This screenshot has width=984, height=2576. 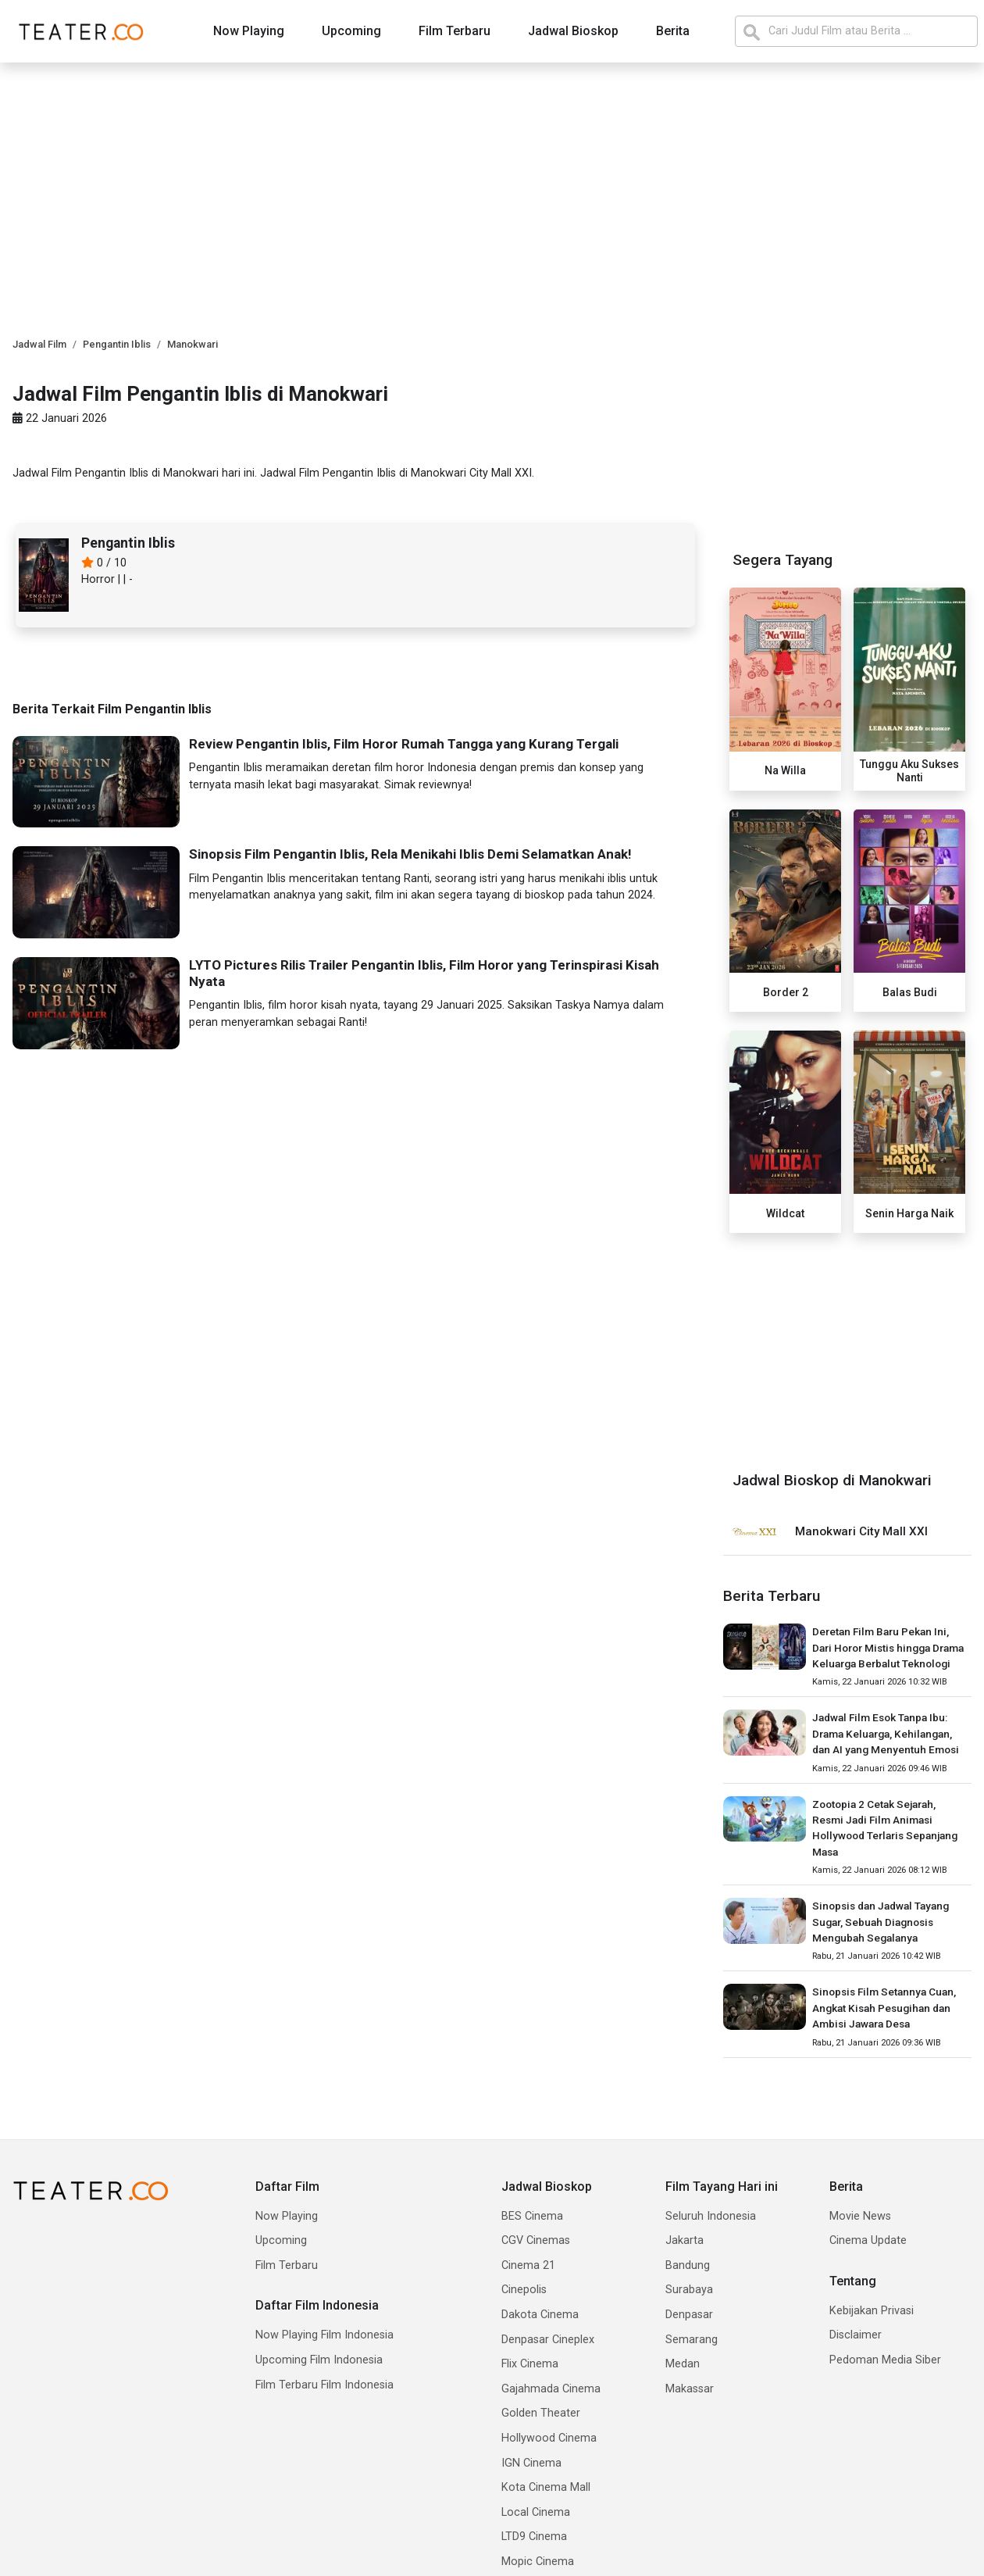 I want to click on Kebijakan Privasi, so click(x=871, y=2310).